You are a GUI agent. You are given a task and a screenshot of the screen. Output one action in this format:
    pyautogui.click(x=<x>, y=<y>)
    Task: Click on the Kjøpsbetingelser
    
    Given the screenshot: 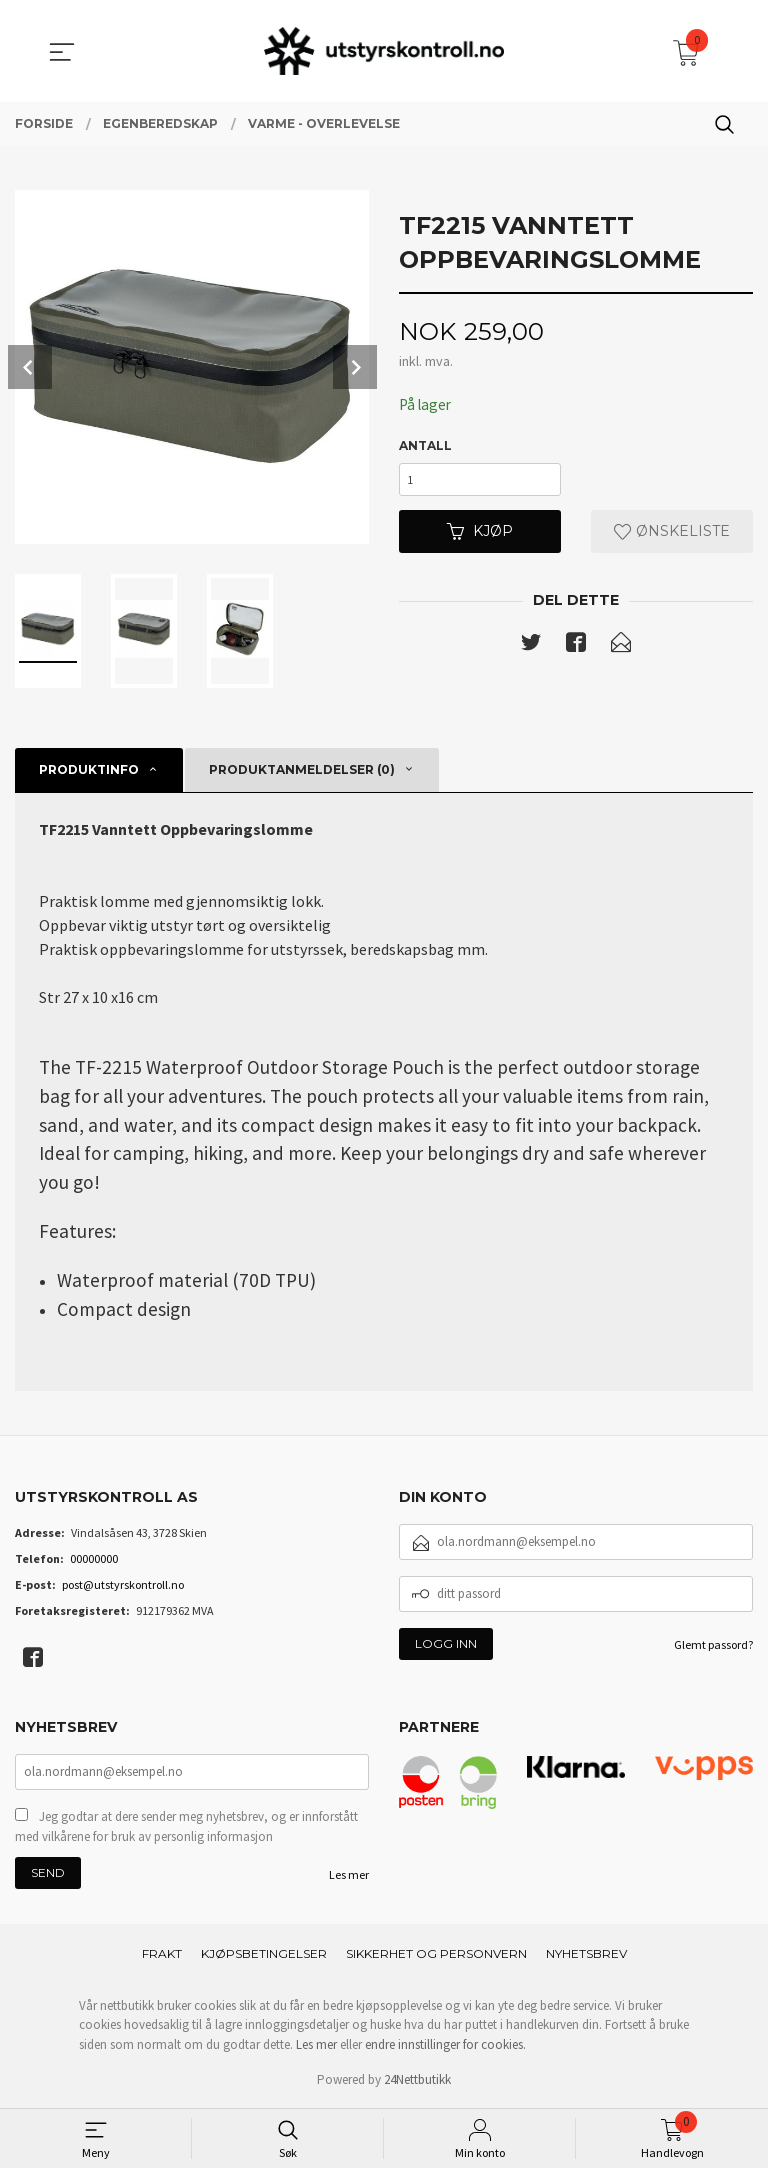 What is the action you would take?
    pyautogui.click(x=264, y=1955)
    